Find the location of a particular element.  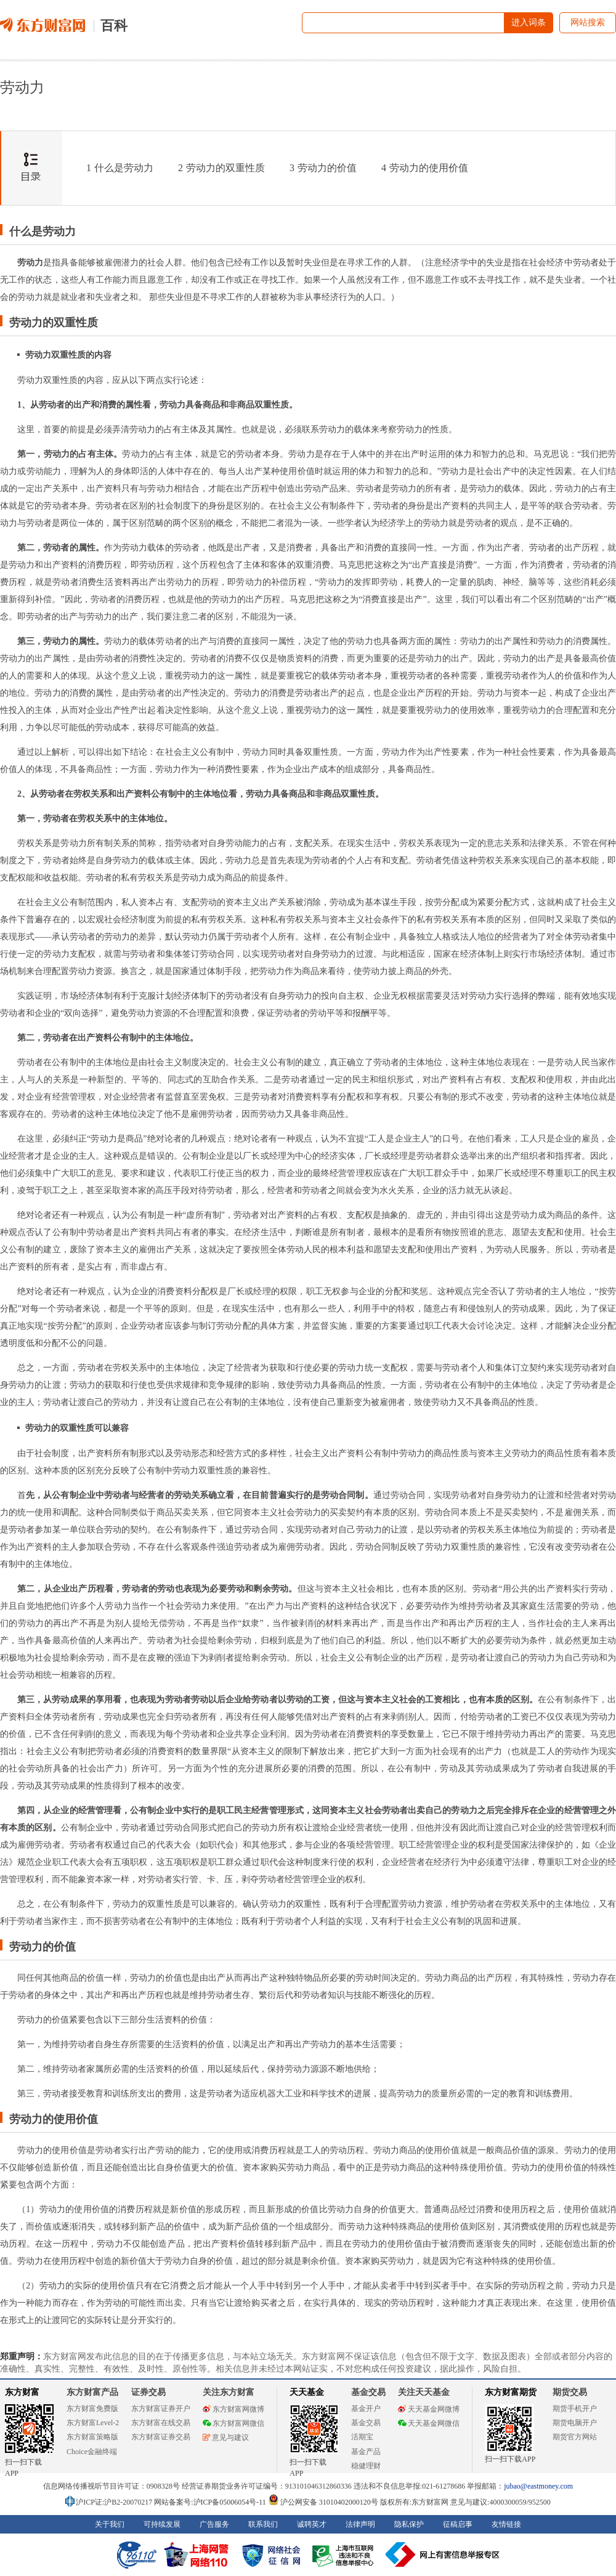

Choice金融终端 is located at coordinates (92, 2451).